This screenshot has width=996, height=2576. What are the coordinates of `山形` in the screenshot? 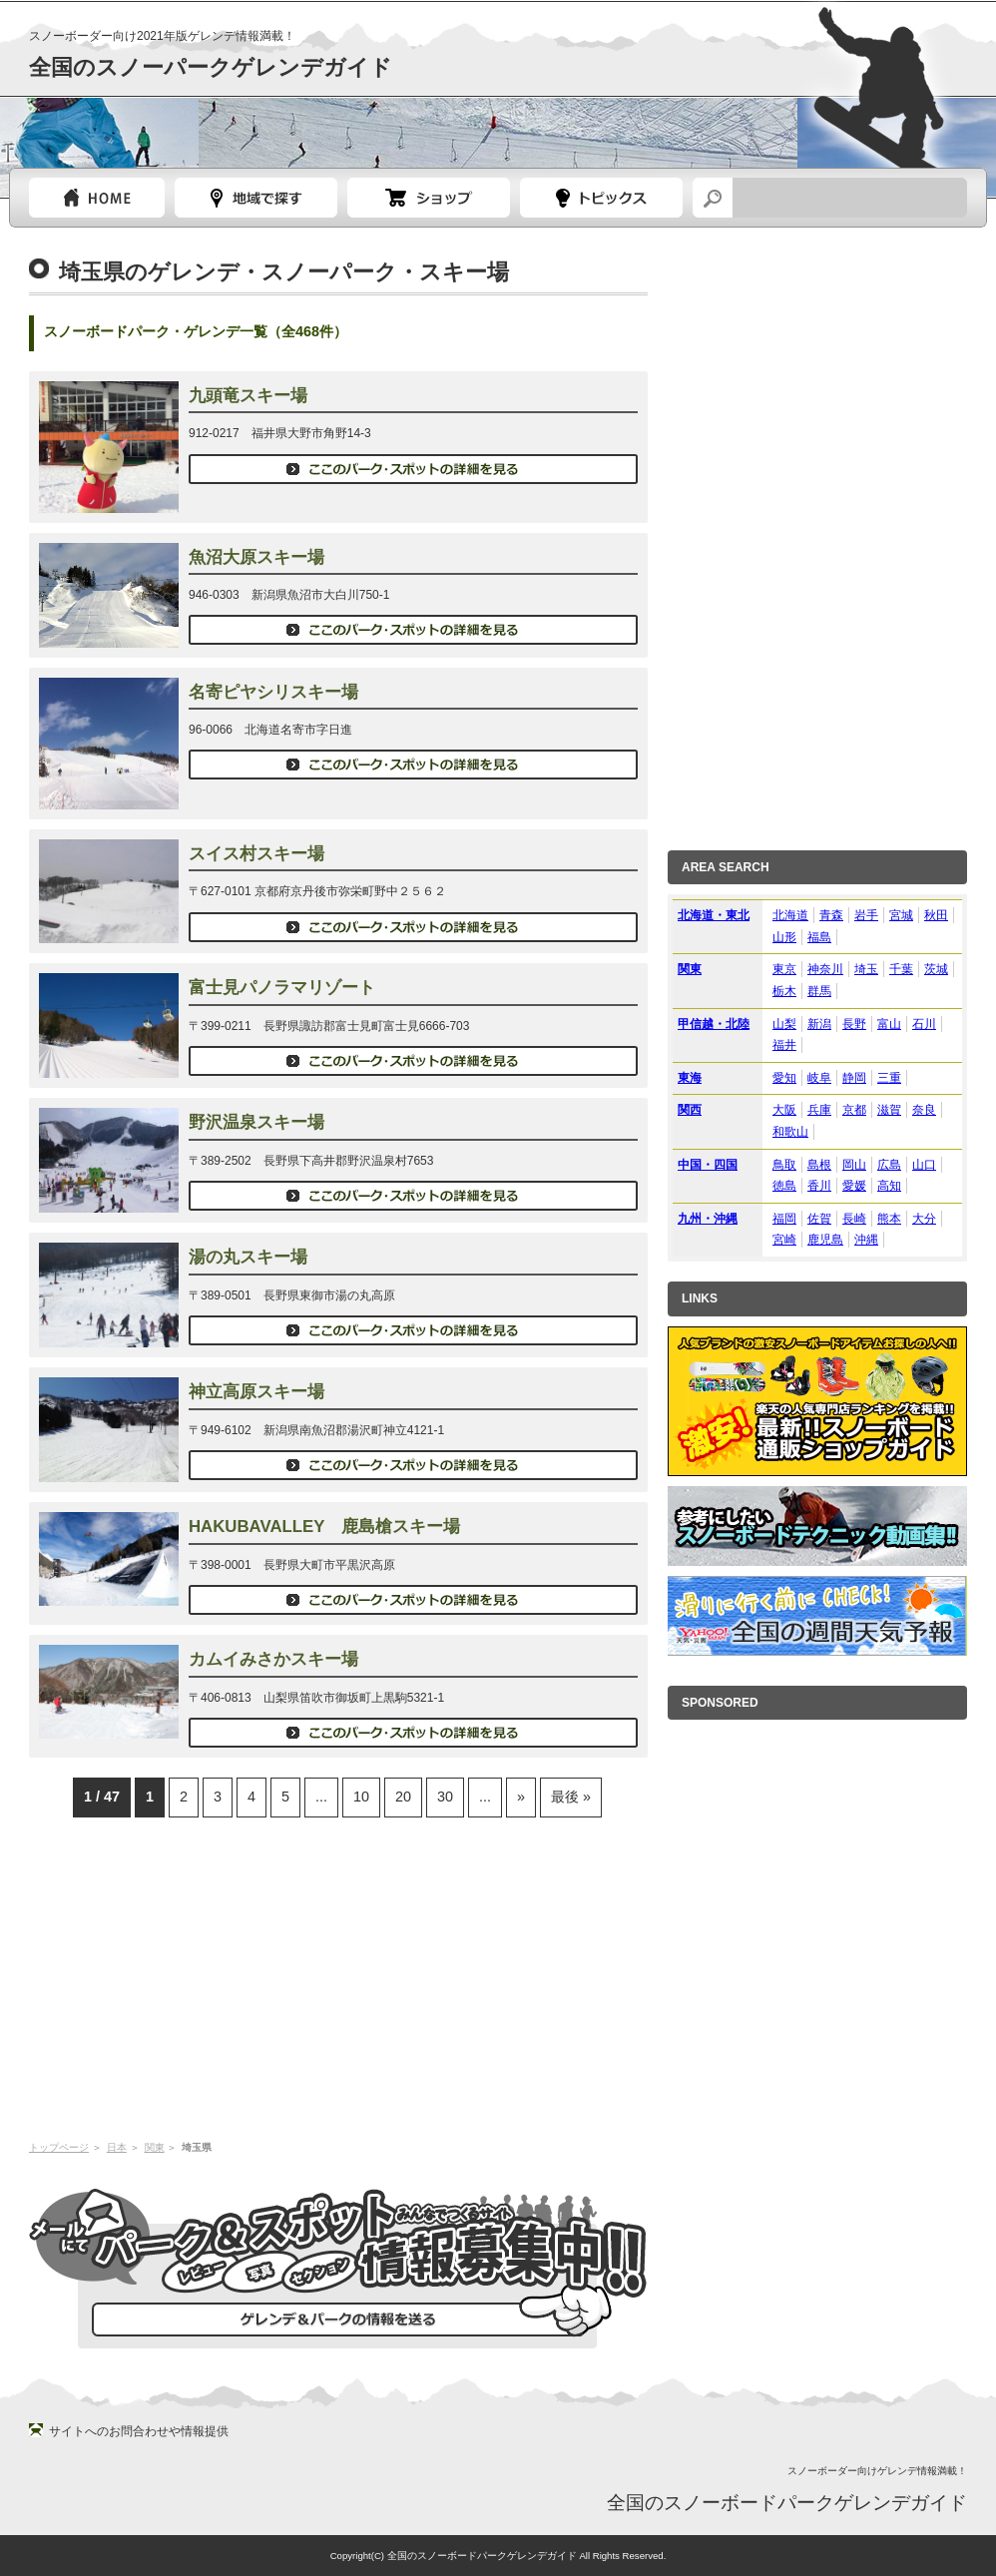 It's located at (784, 937).